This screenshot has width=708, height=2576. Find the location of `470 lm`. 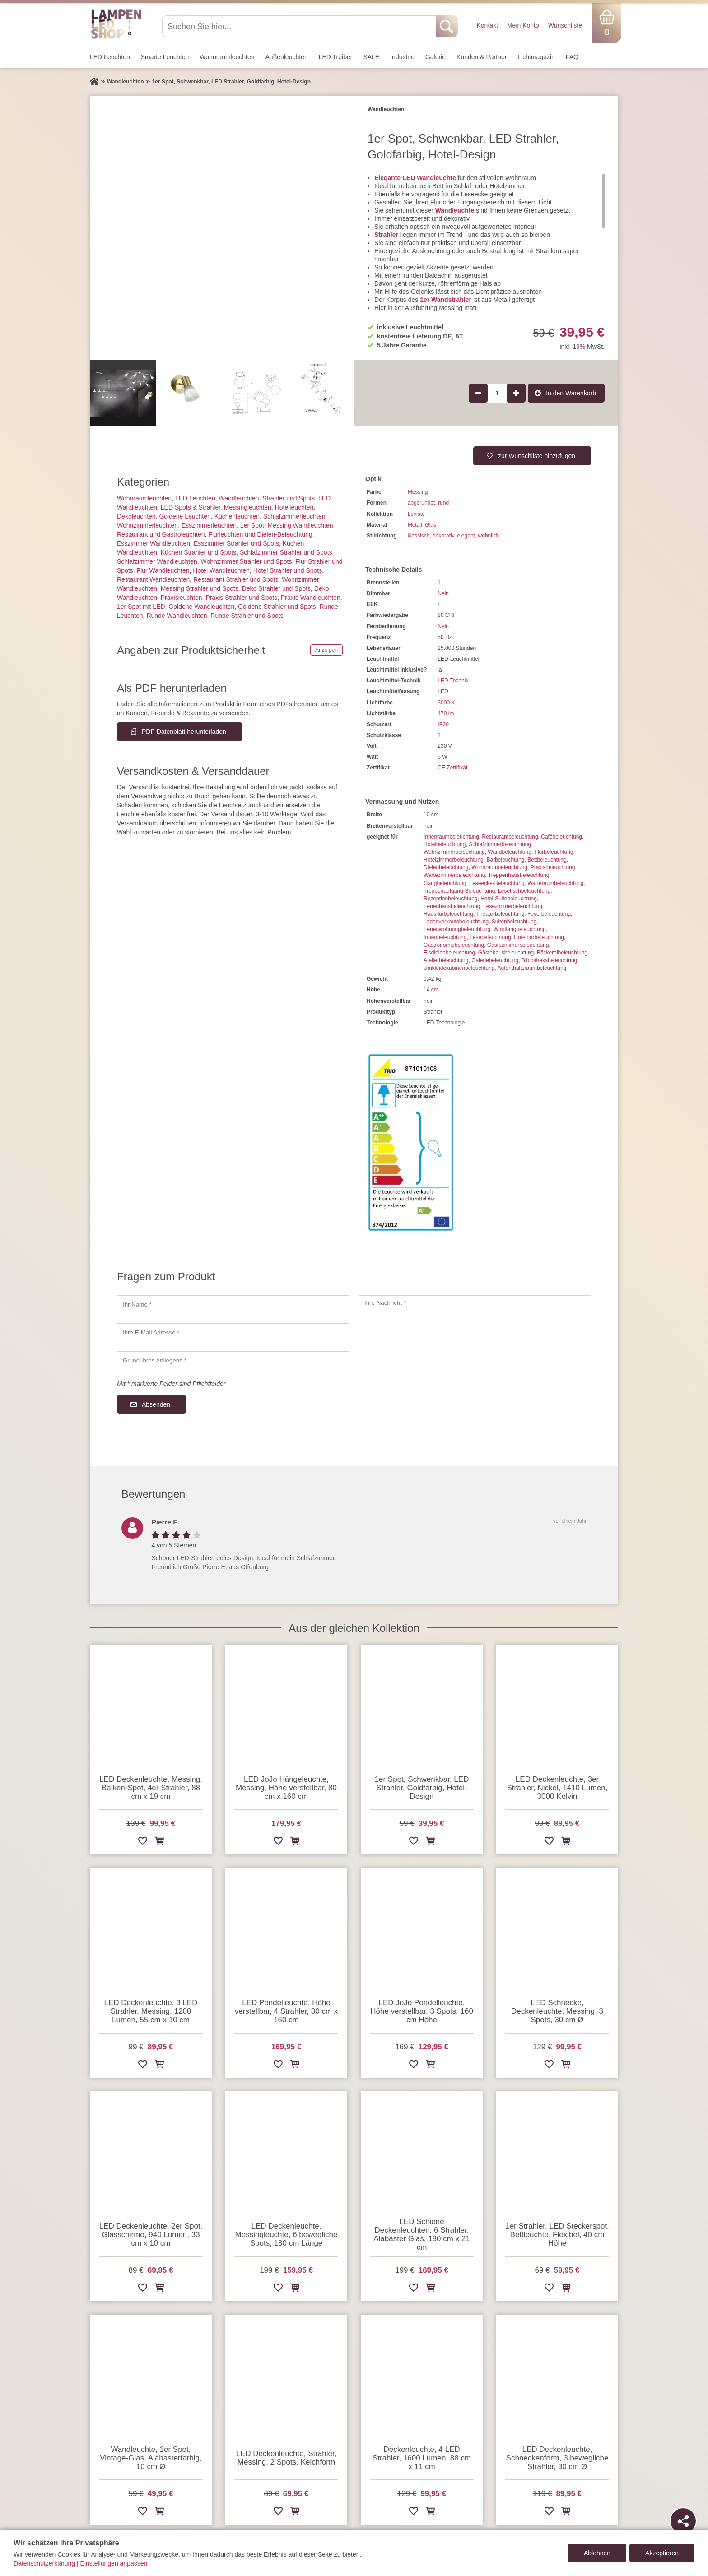

470 lm is located at coordinates (446, 713).